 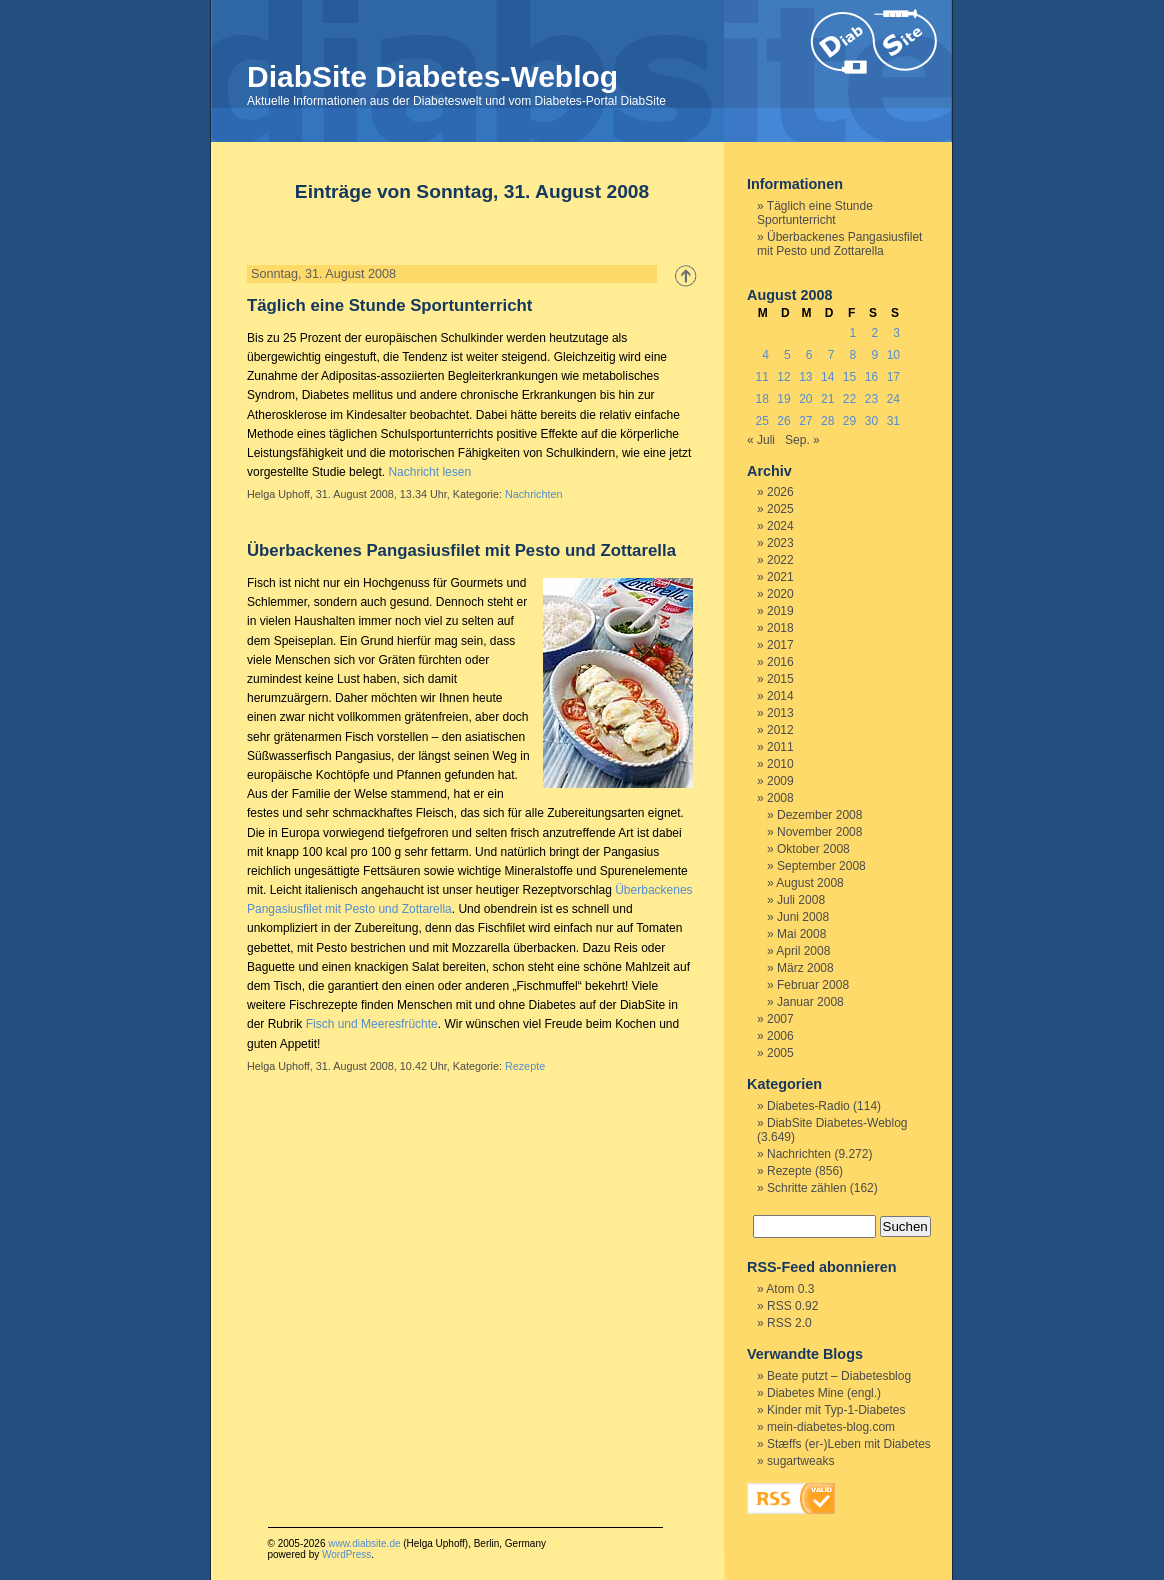 I want to click on 17 [Beiträge veröffentlicht am 17. August 2008], so click(x=893, y=377).